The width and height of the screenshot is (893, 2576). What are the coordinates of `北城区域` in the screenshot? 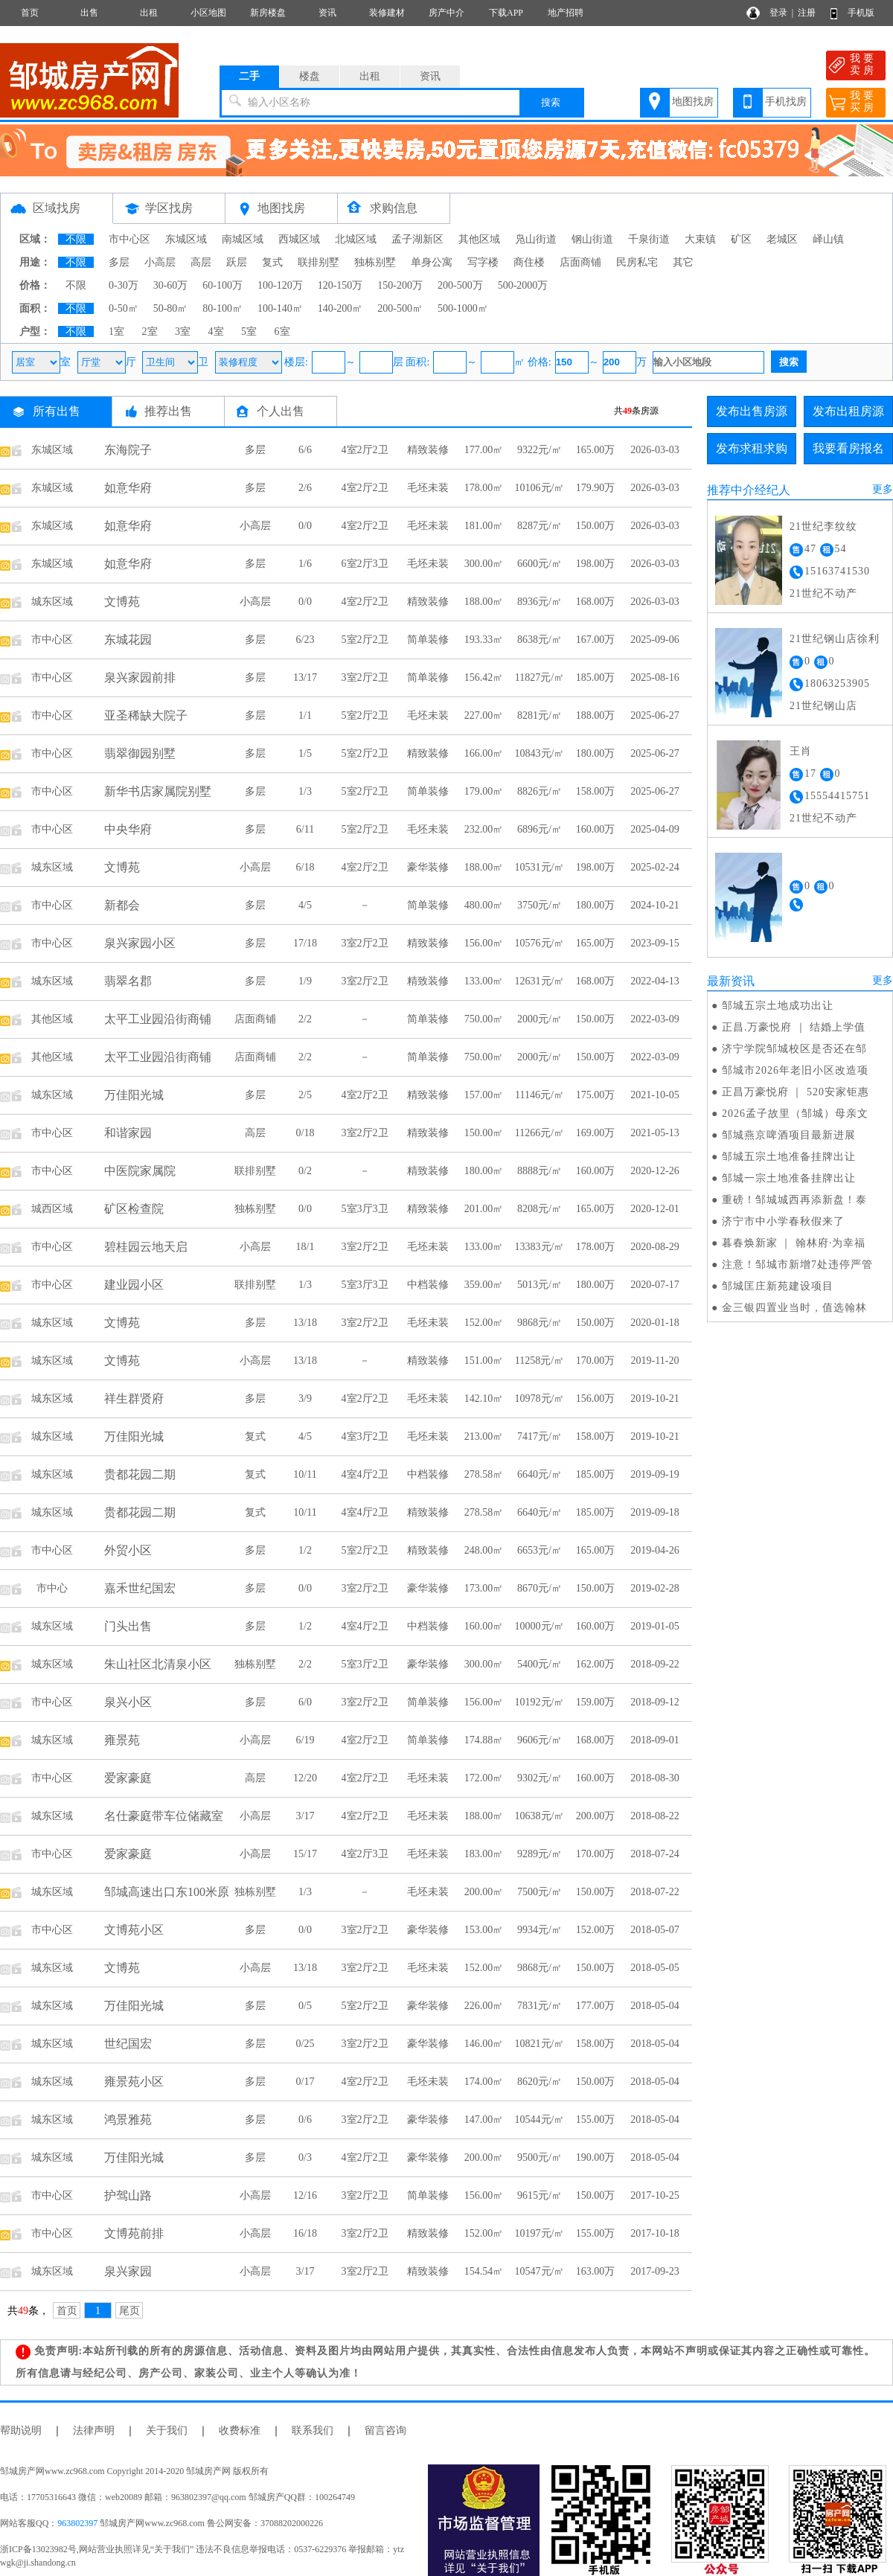 It's located at (356, 239).